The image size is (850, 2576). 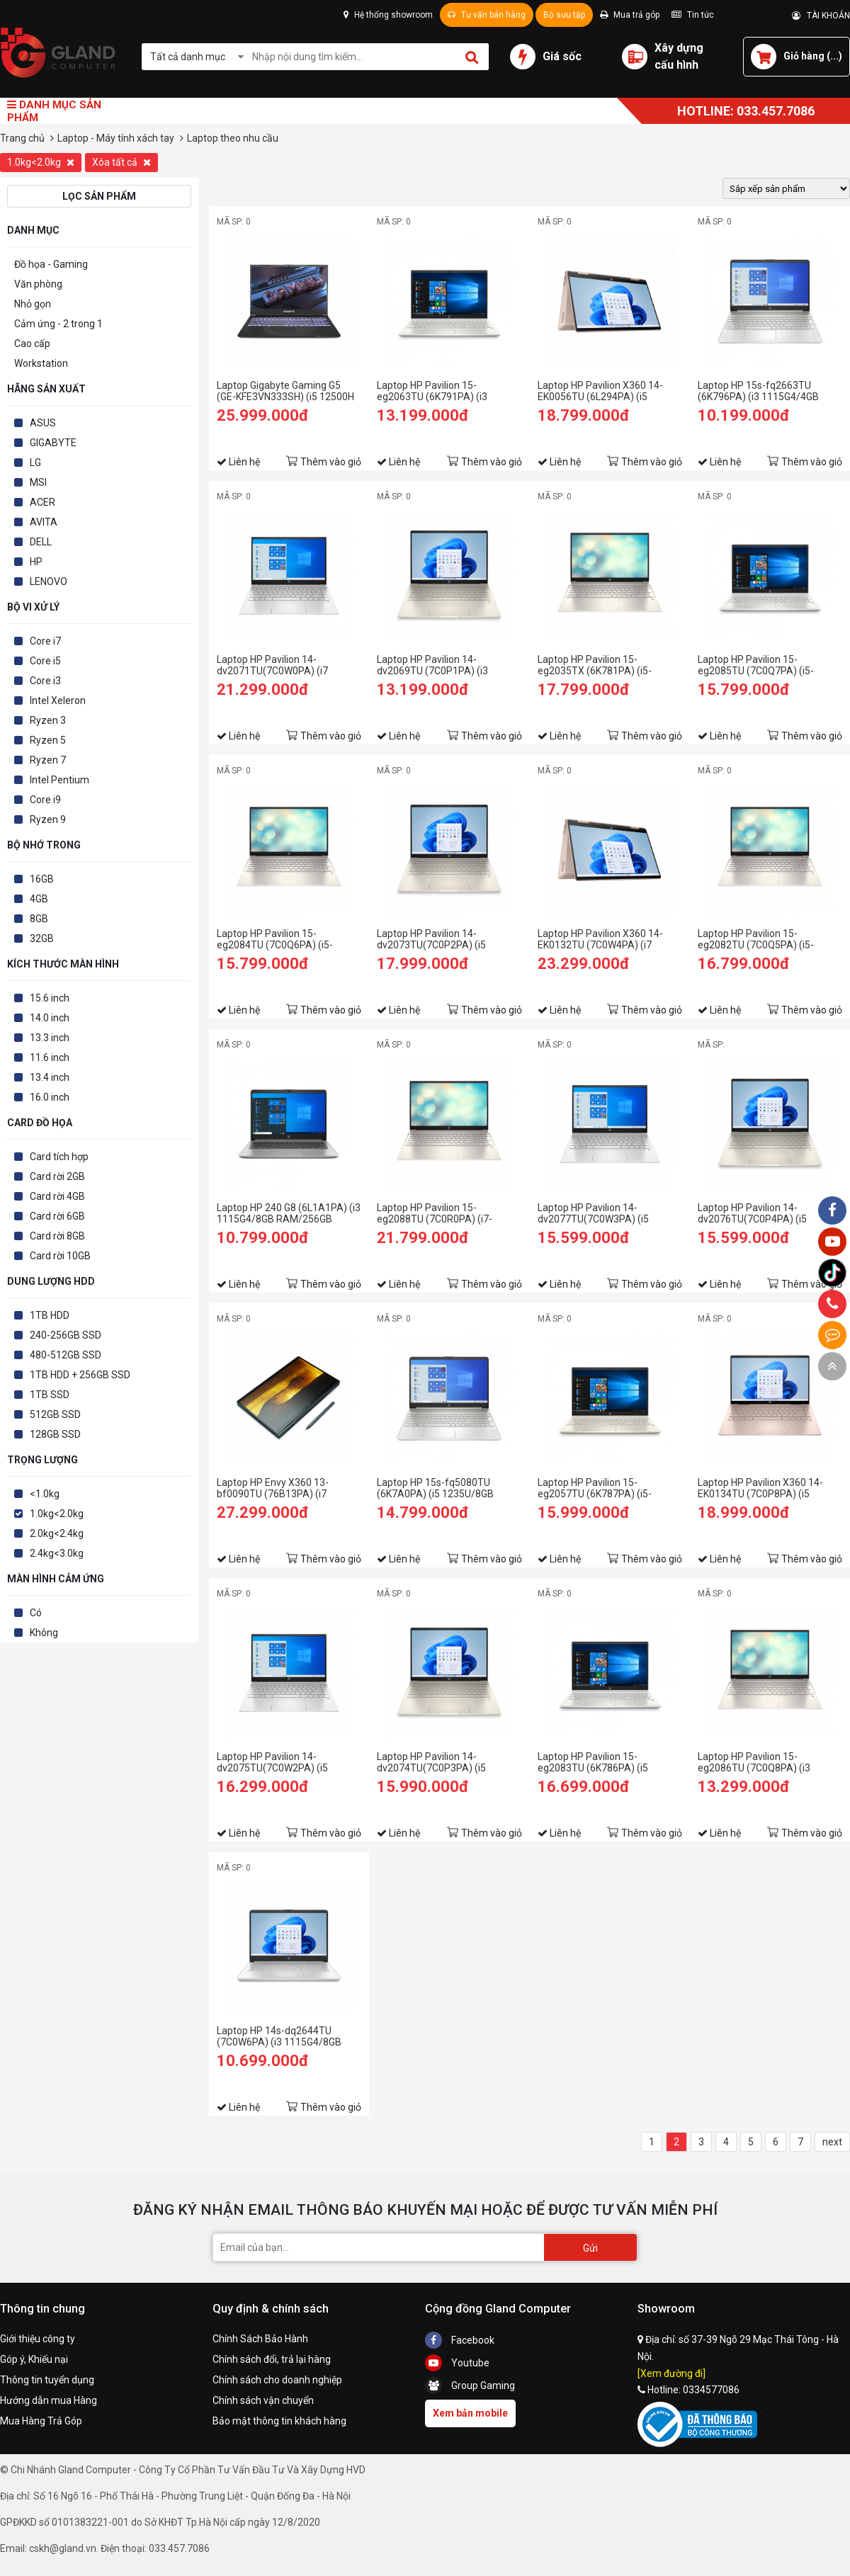 I want to click on Góp ý, Khiếu nại, so click(x=34, y=2359).